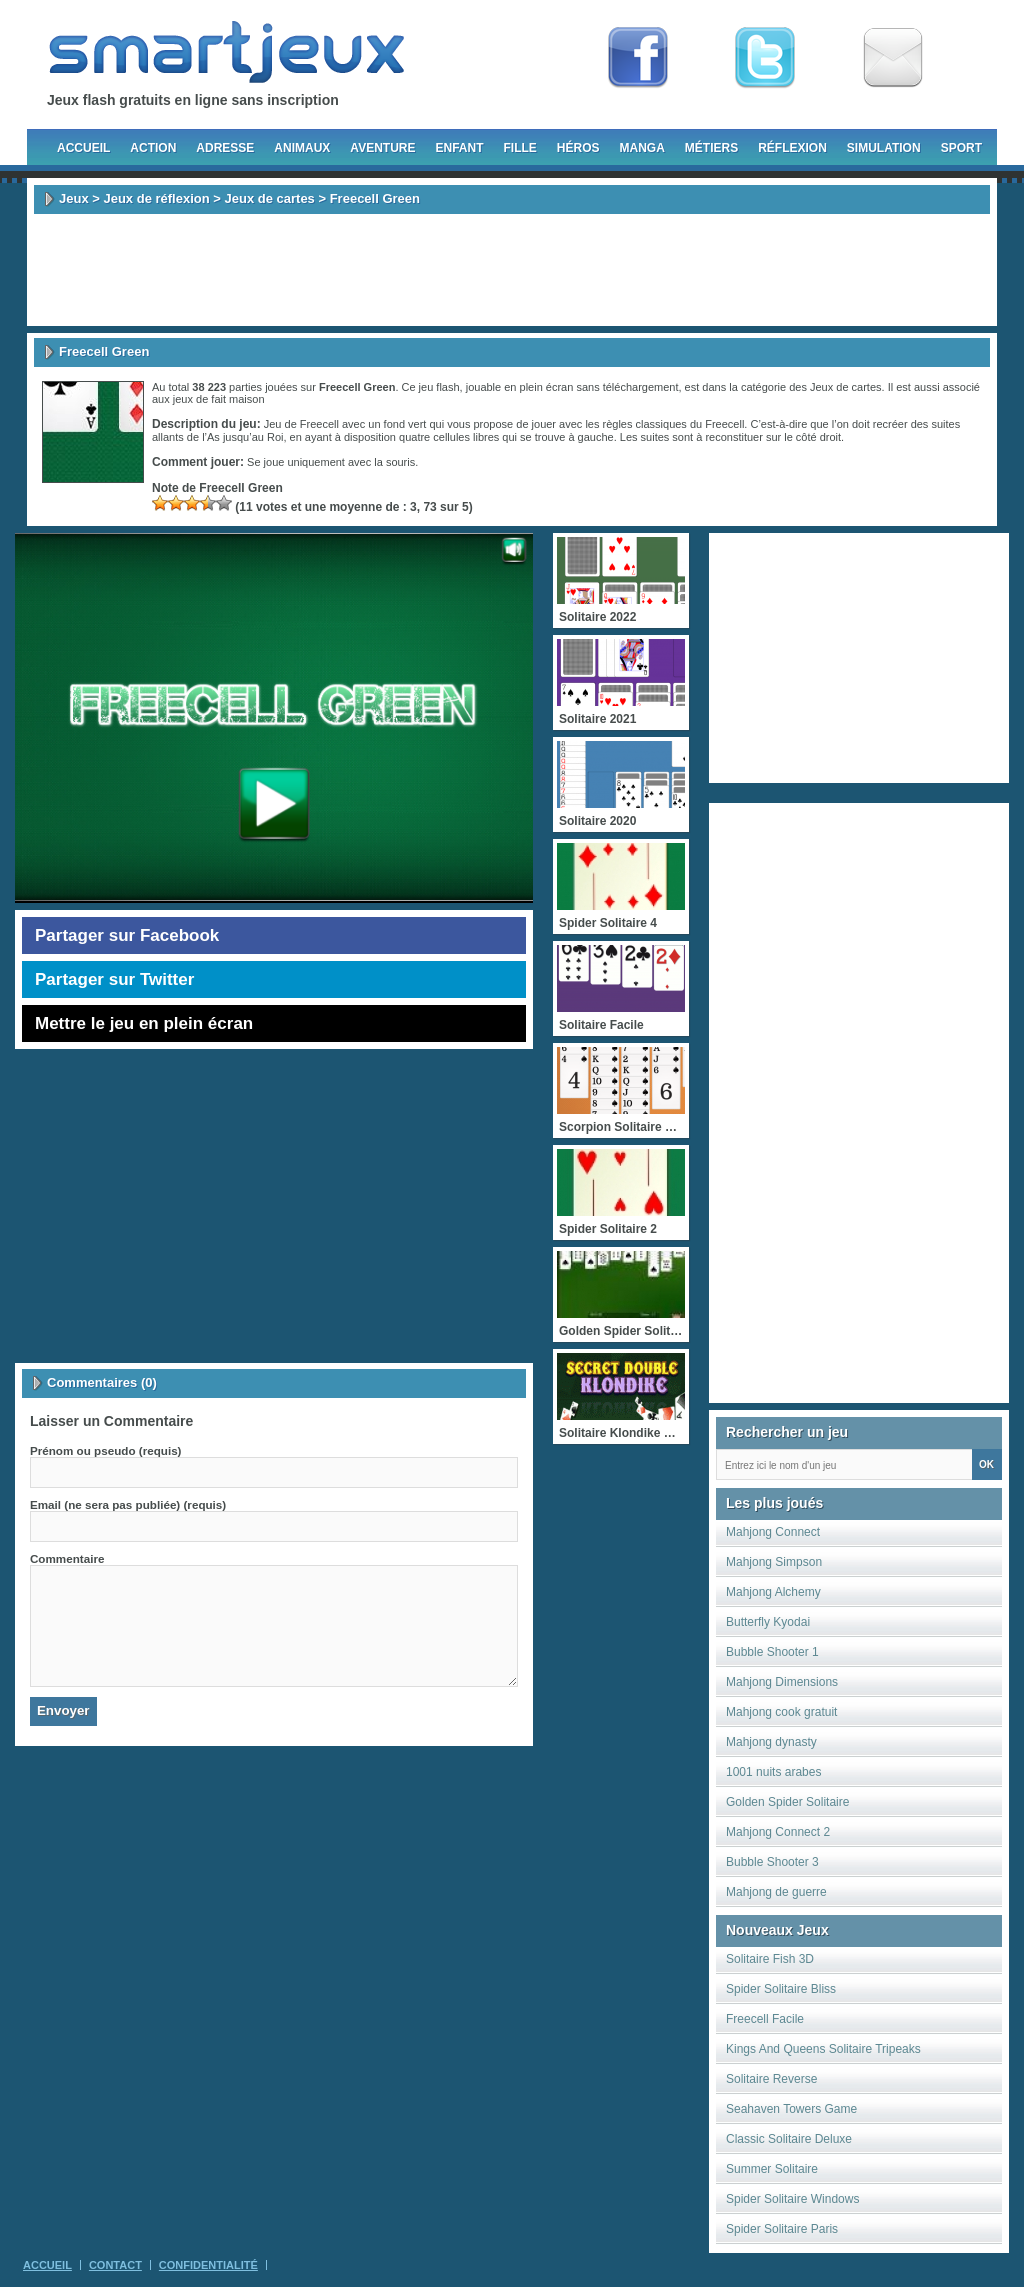  What do you see at coordinates (773, 1772) in the screenshot?
I see `1001 nuits arabes` at bounding box center [773, 1772].